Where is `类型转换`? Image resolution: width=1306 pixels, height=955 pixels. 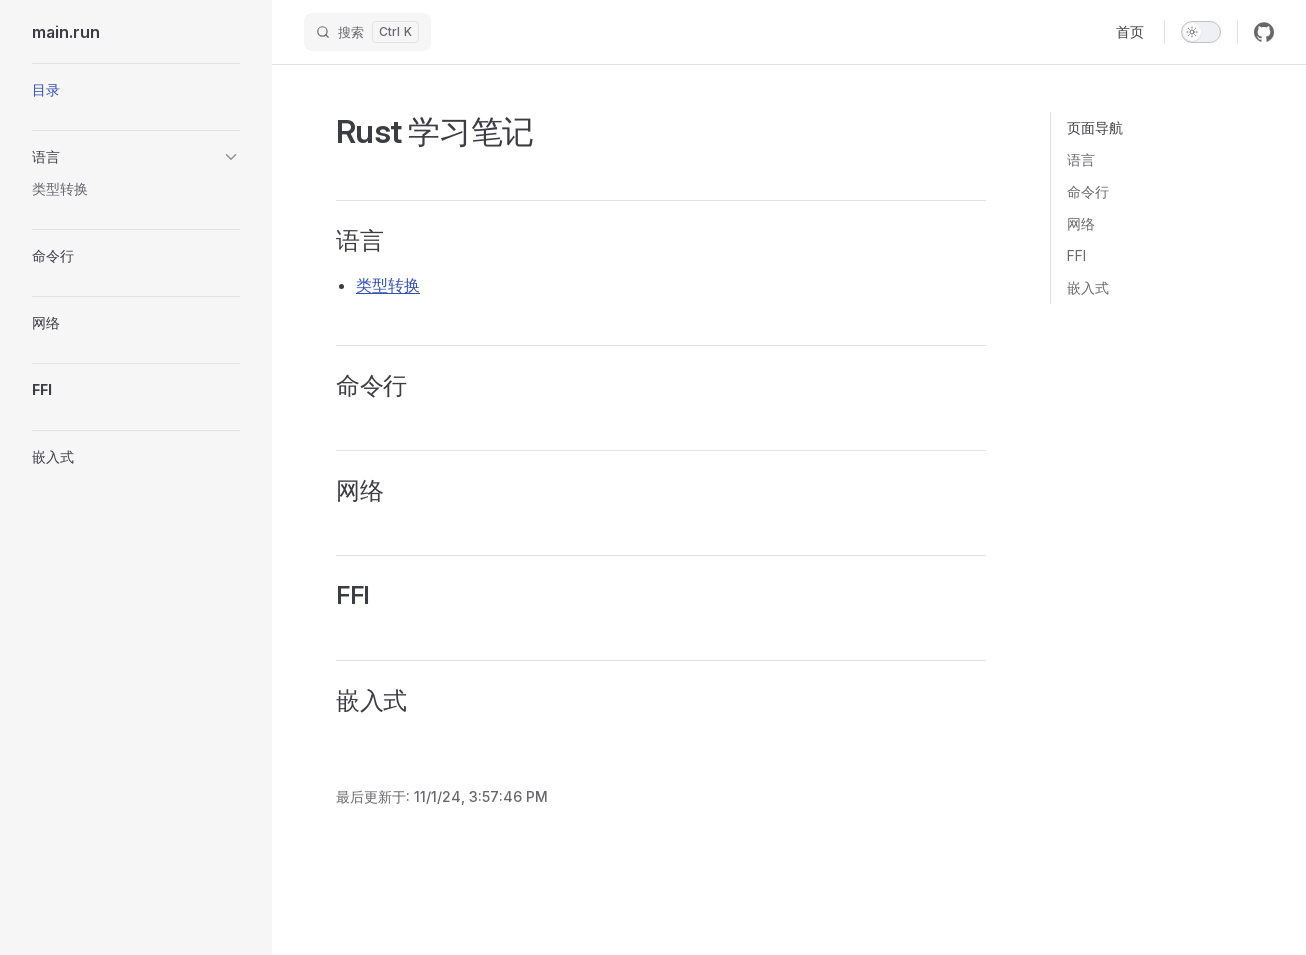 类型转换 is located at coordinates (388, 285).